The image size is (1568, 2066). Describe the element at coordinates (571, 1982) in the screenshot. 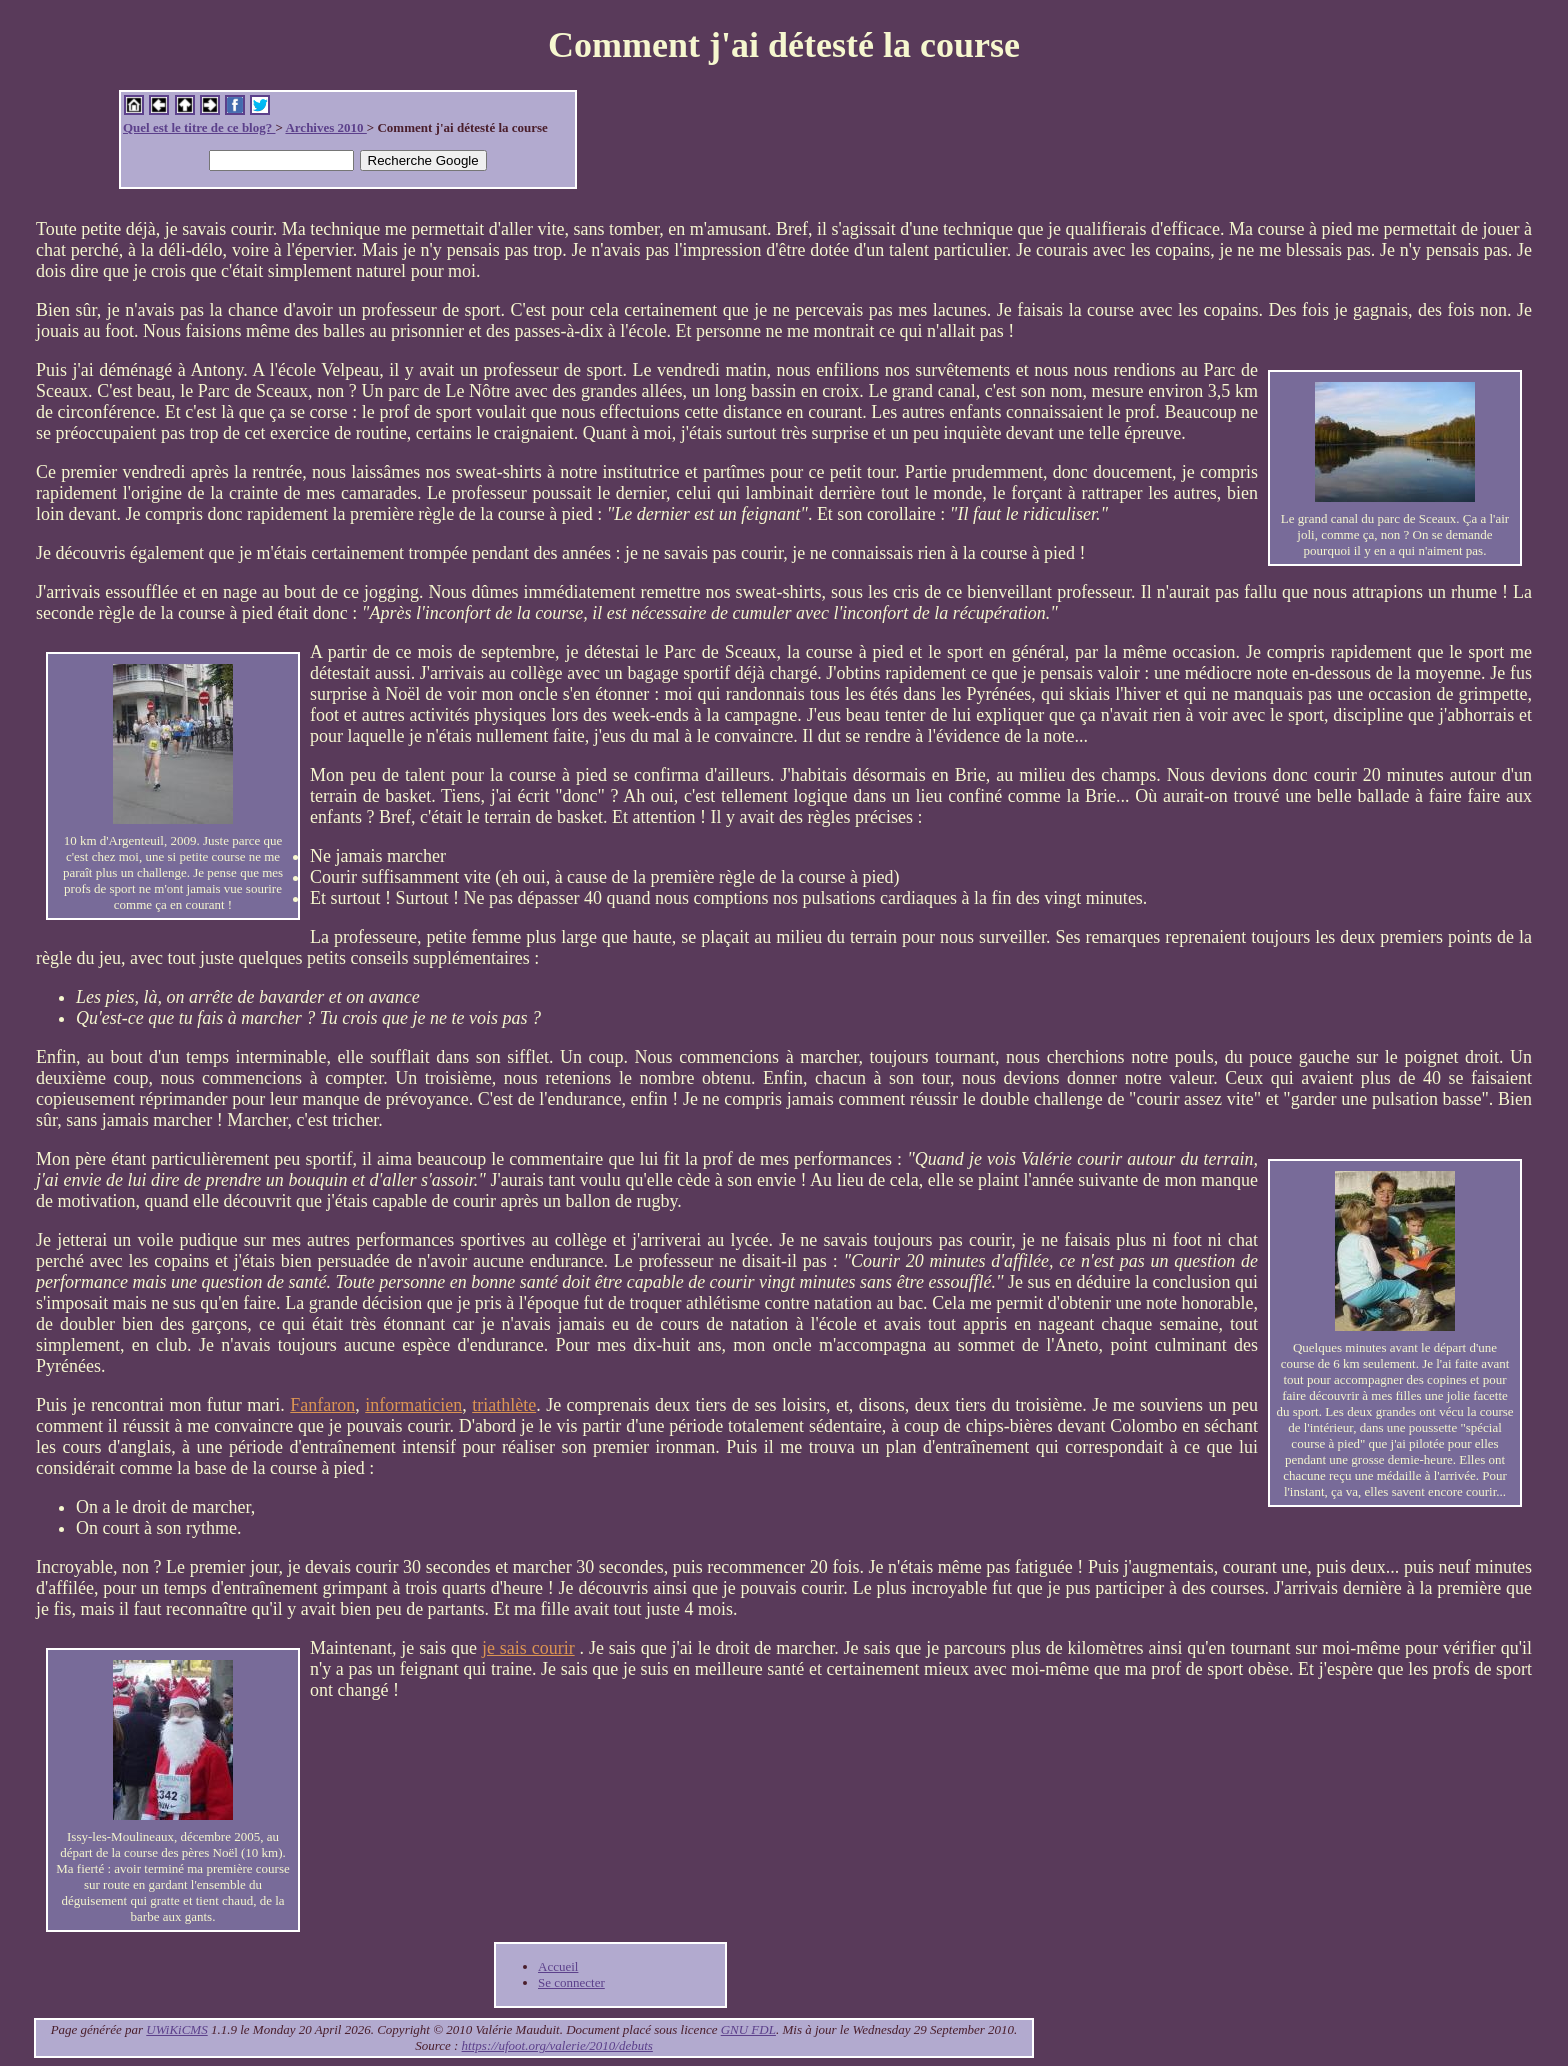

I see `Se connecter` at that location.